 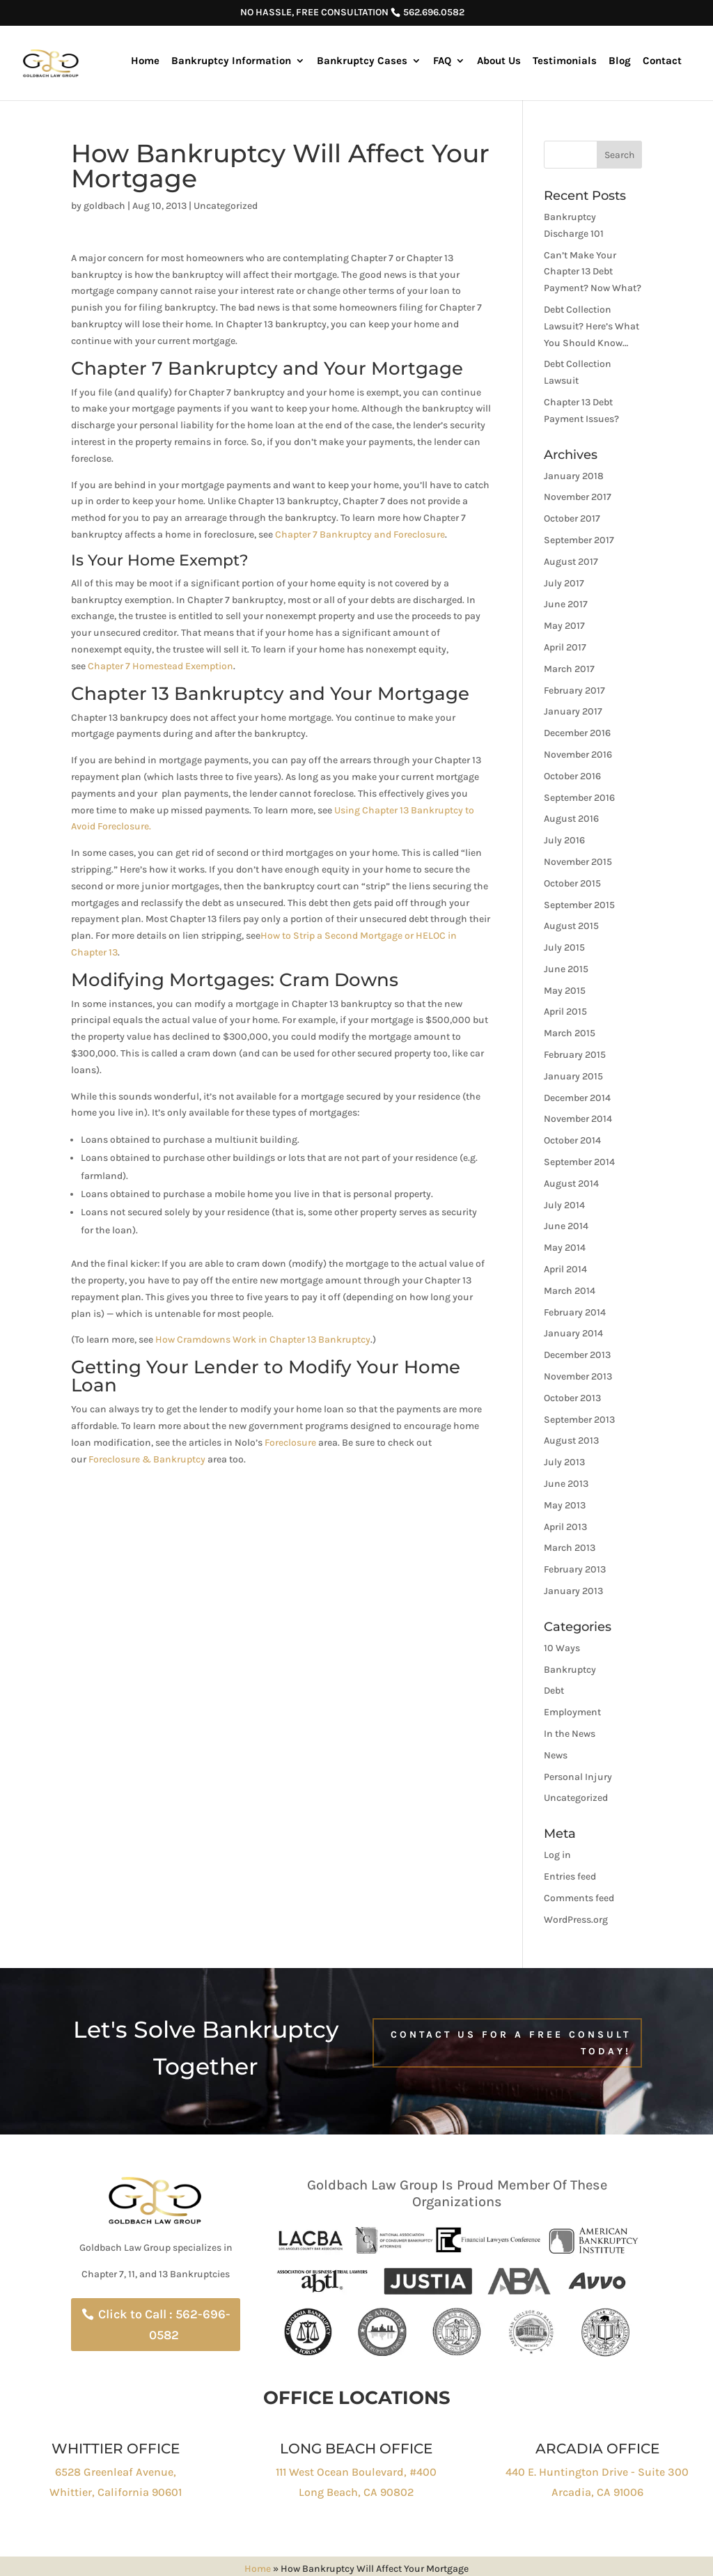 I want to click on FAQ, so click(x=442, y=61).